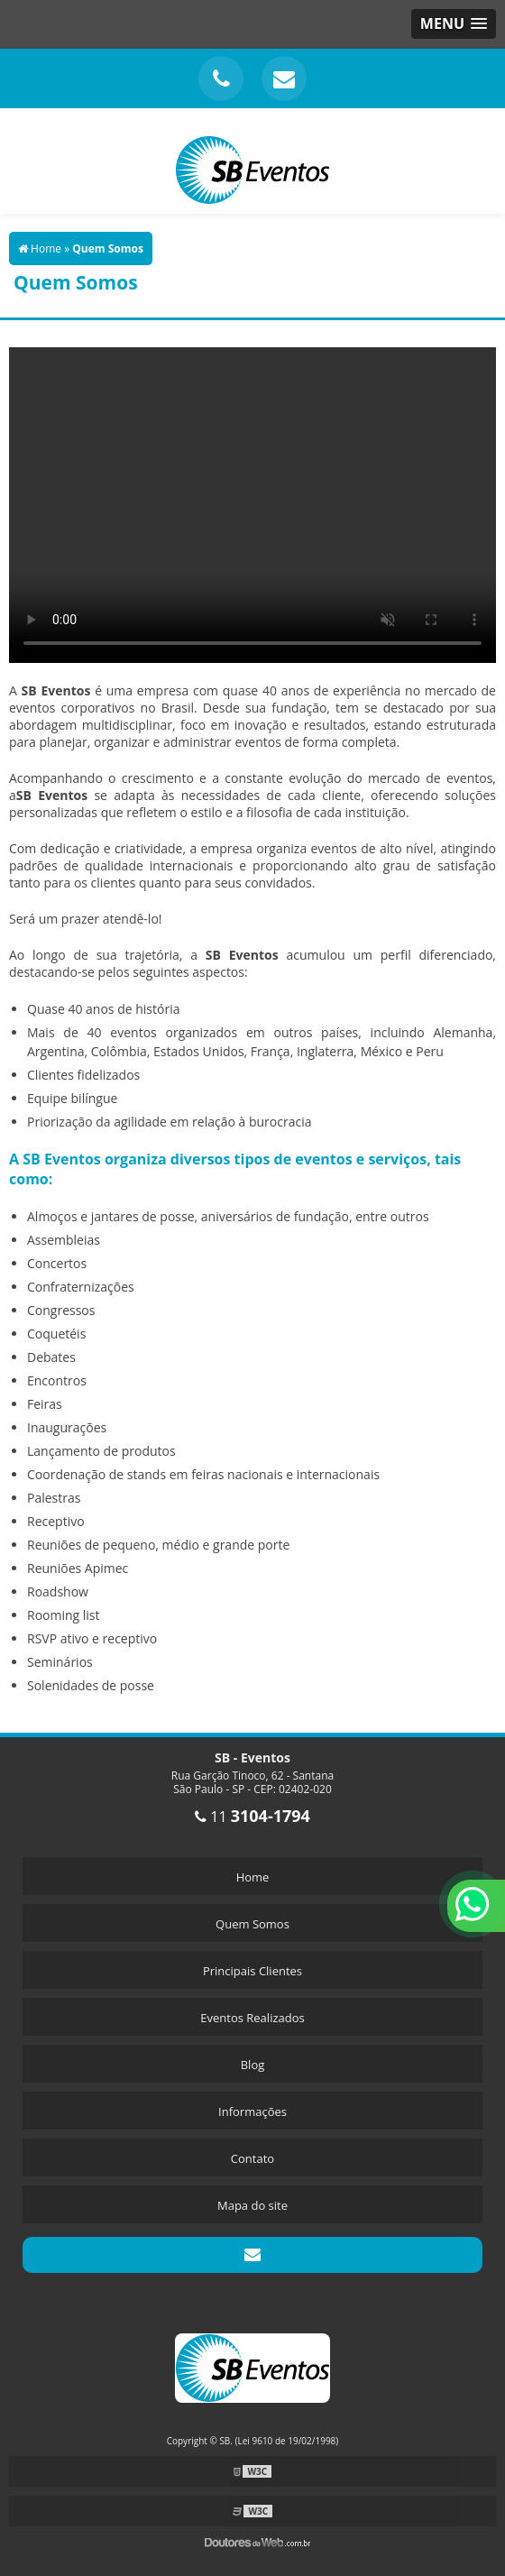 The width and height of the screenshot is (505, 2576). What do you see at coordinates (252, 2205) in the screenshot?
I see `Mapa do site` at bounding box center [252, 2205].